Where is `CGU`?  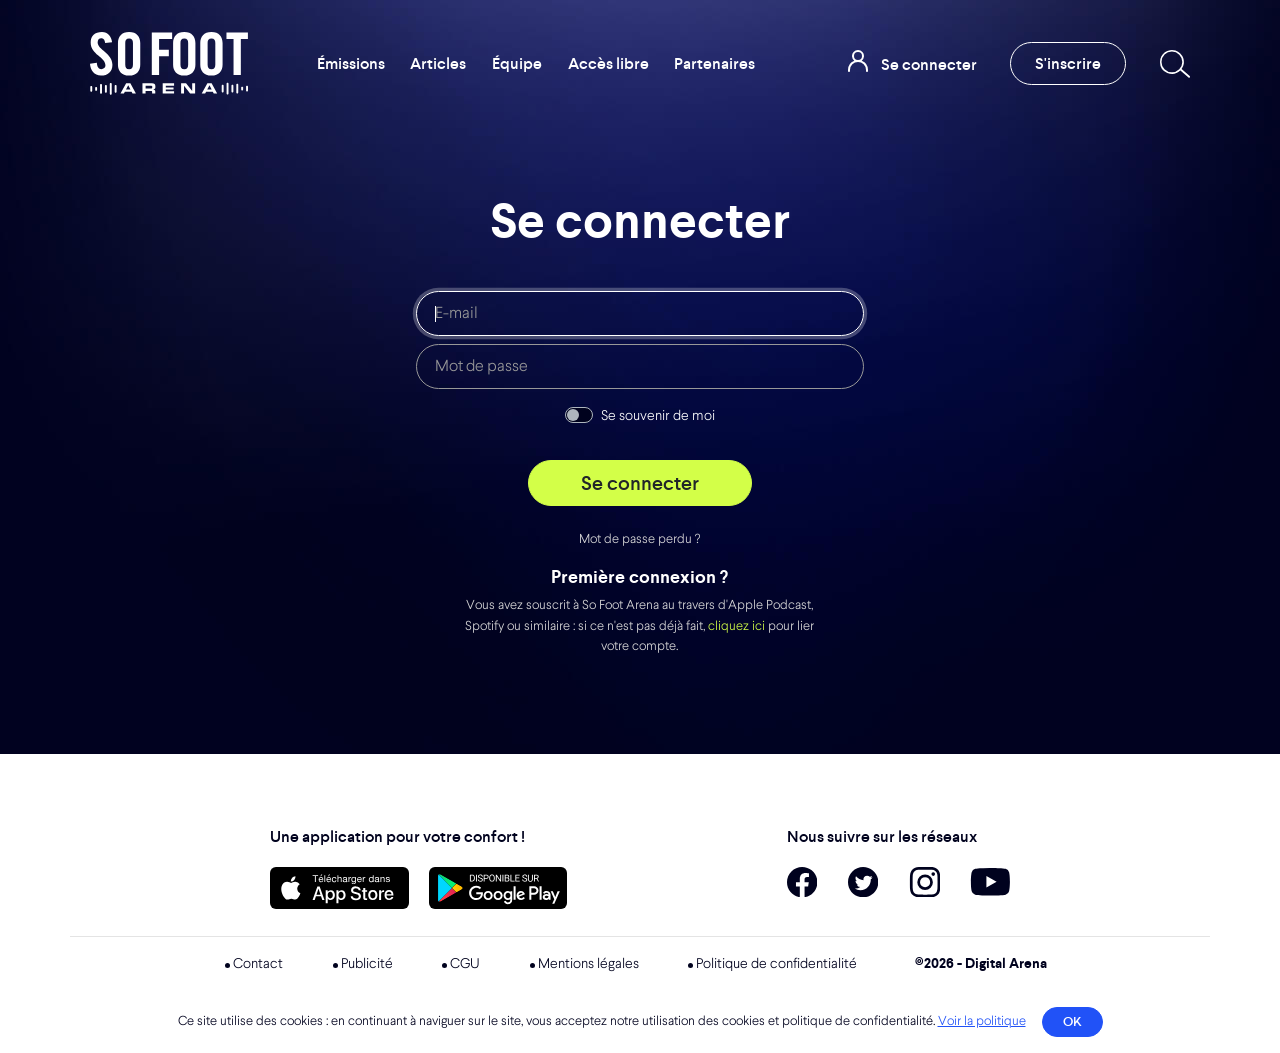 CGU is located at coordinates (465, 964).